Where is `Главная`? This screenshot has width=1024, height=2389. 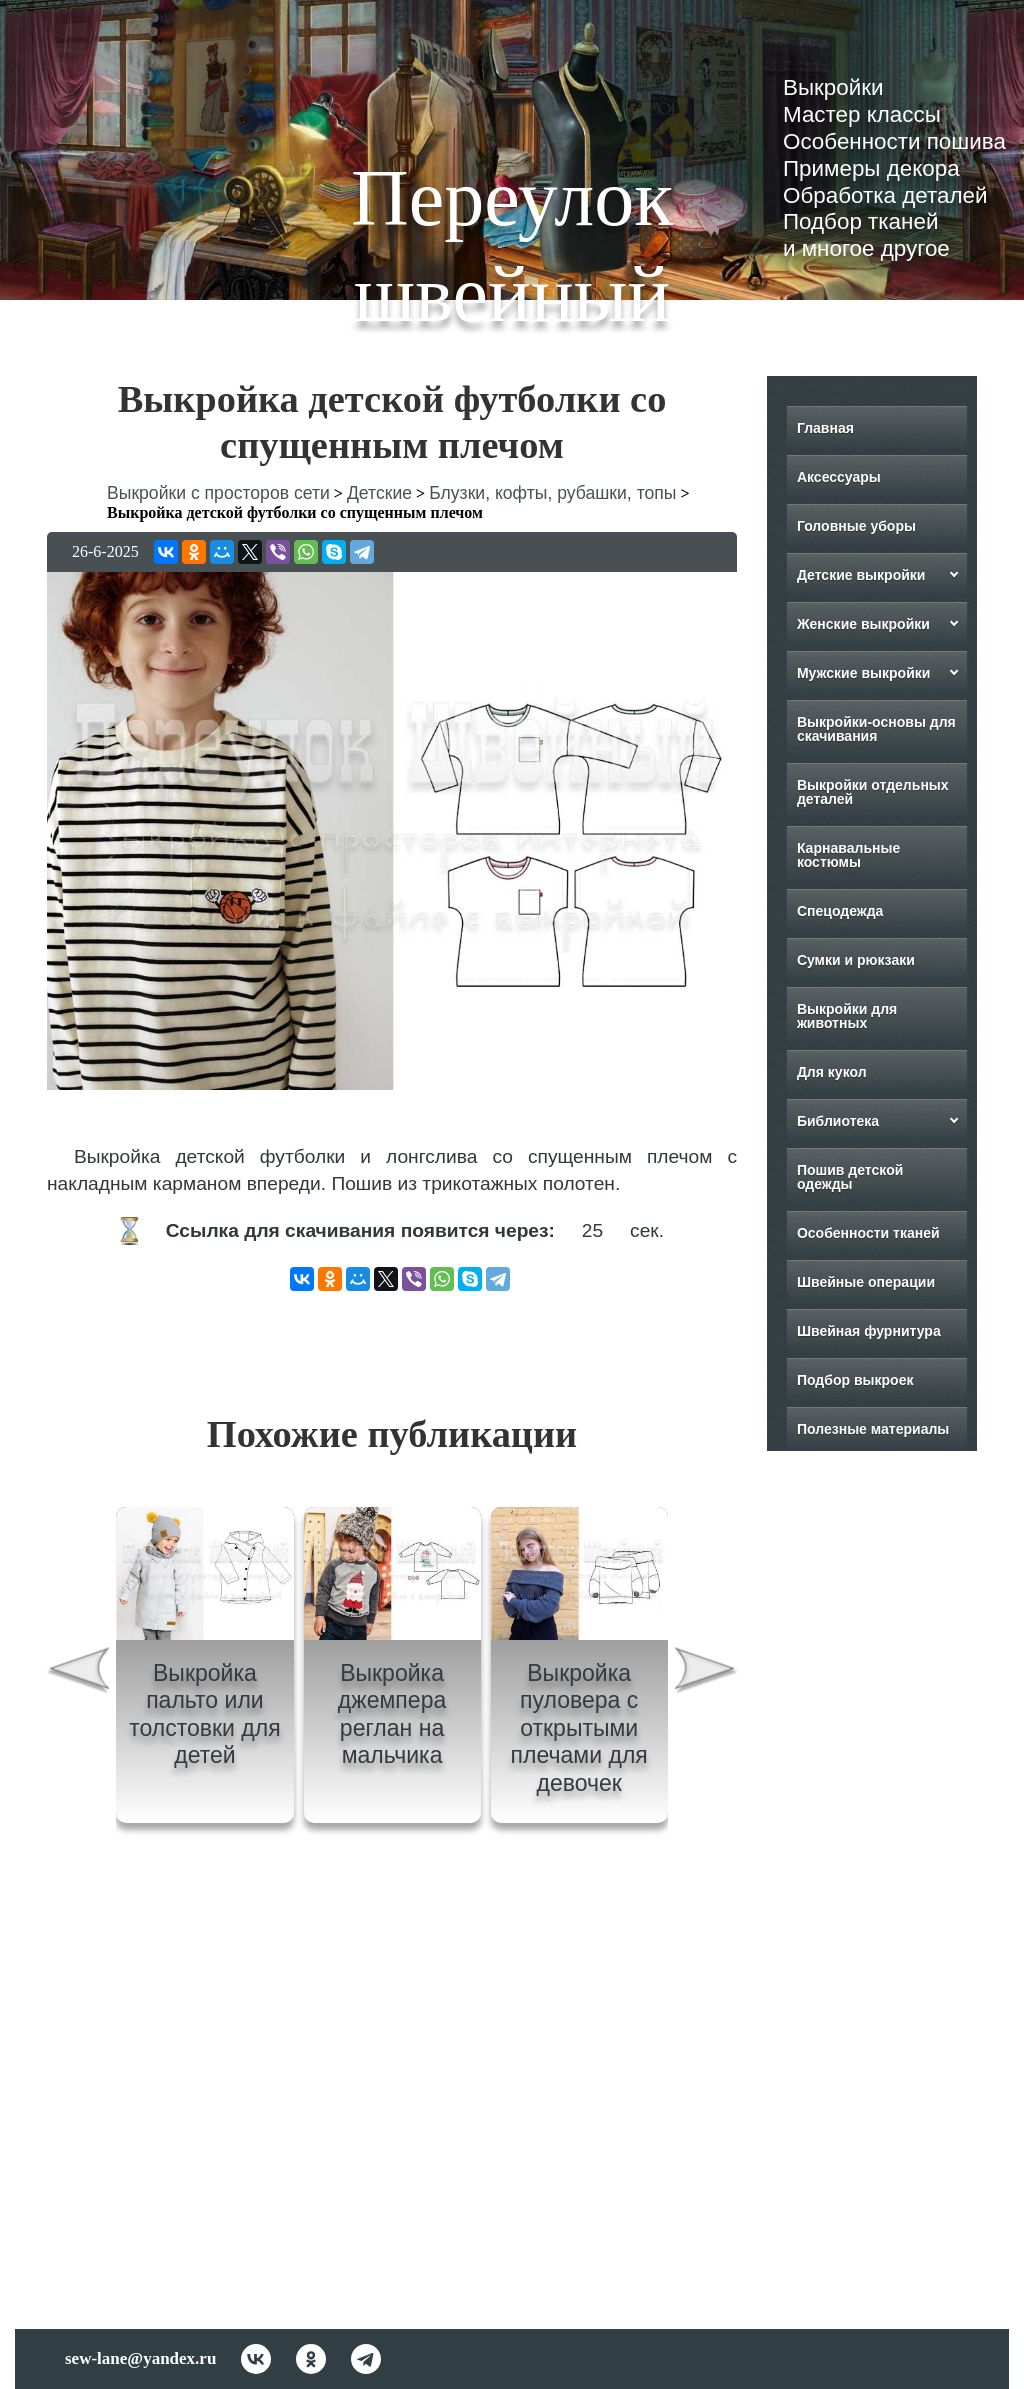
Главная is located at coordinates (825, 428).